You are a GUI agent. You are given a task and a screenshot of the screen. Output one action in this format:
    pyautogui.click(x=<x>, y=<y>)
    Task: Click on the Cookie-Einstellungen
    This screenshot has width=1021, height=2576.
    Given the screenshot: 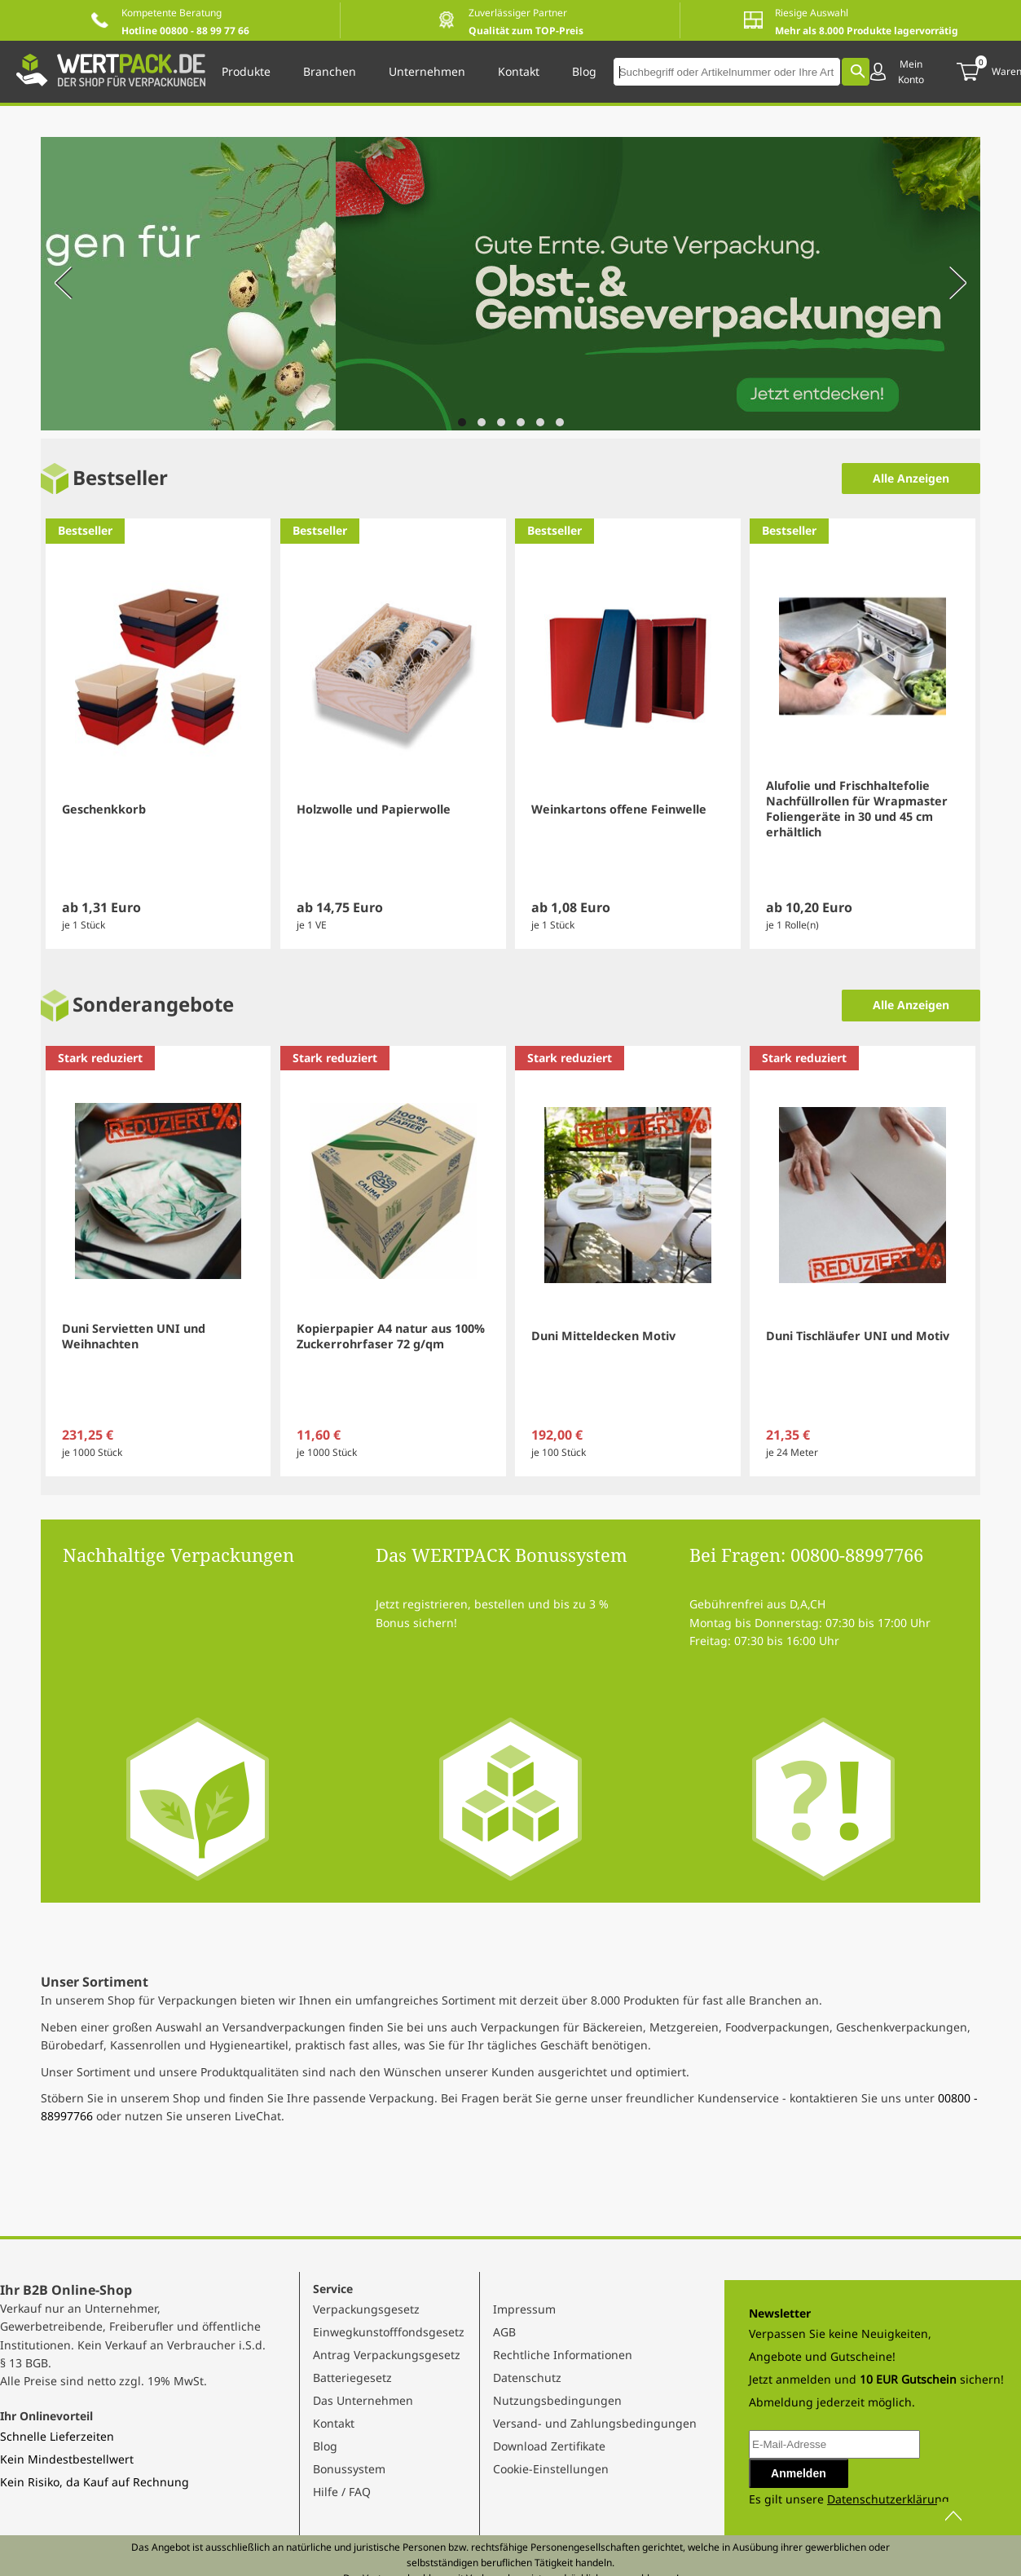 What is the action you would take?
    pyautogui.click(x=551, y=2469)
    